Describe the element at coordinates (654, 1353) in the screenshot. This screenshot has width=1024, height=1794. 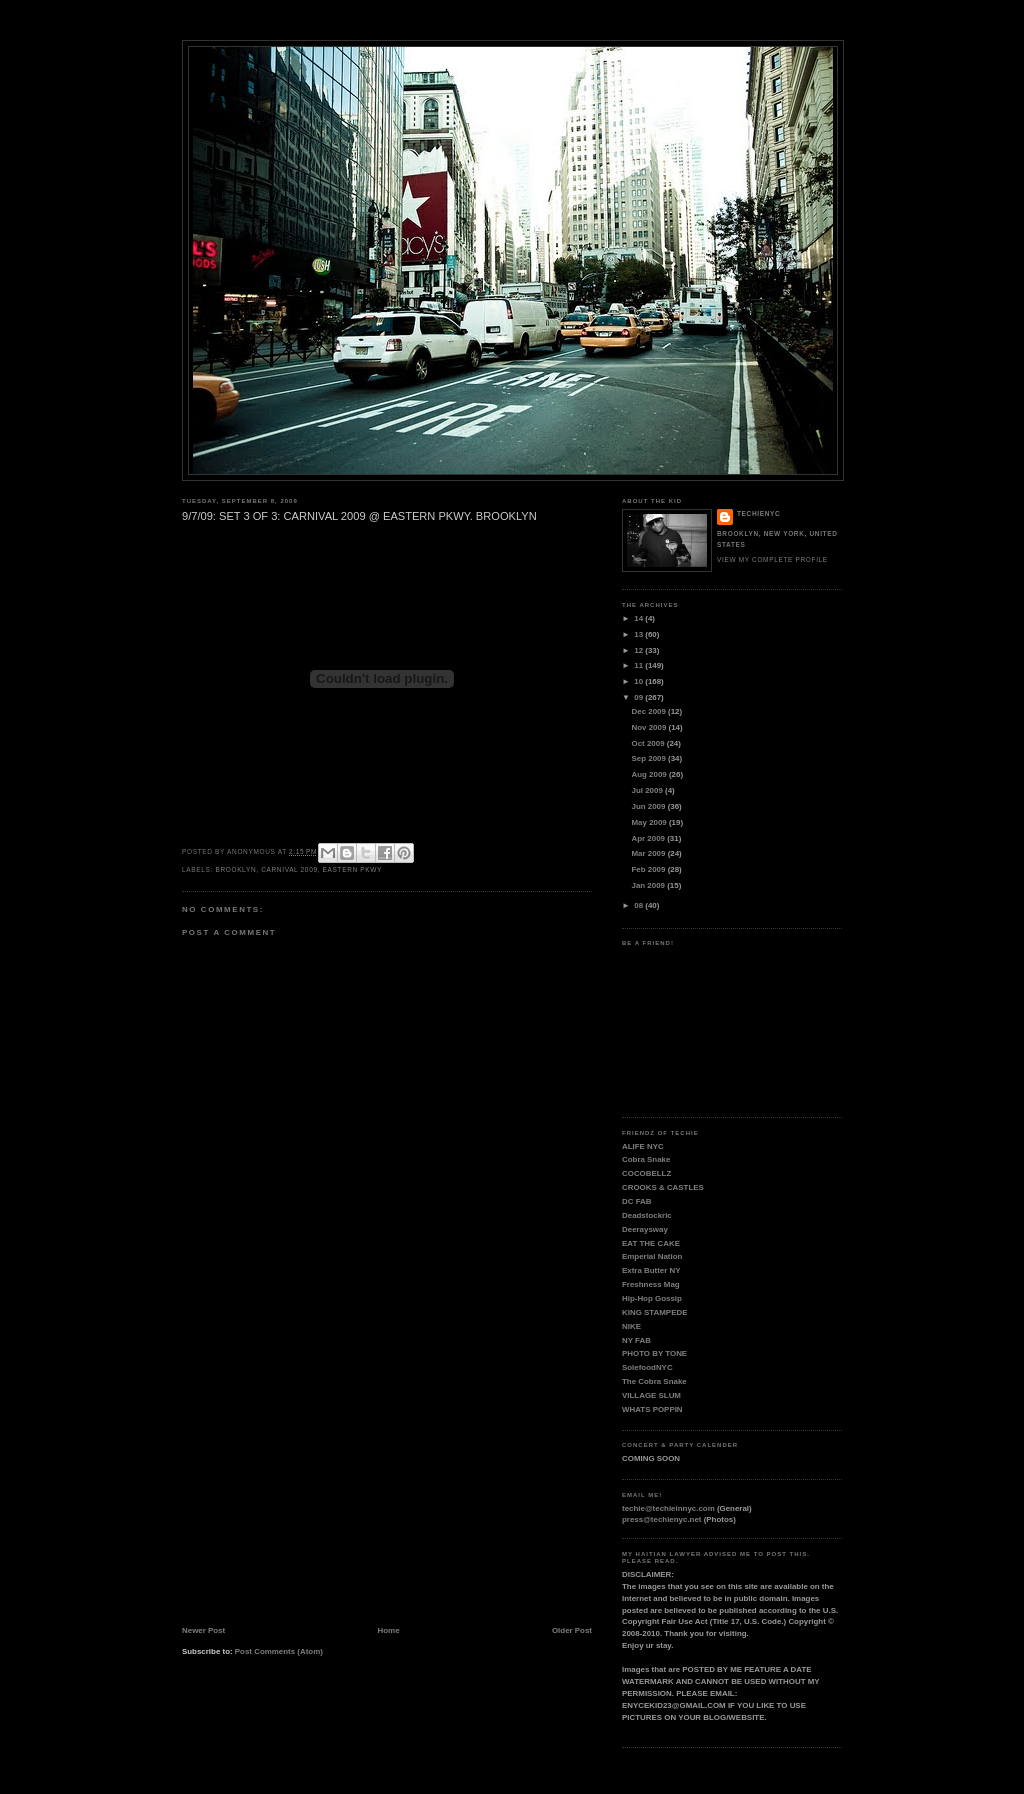
I see `PHOTO BY TONE` at that location.